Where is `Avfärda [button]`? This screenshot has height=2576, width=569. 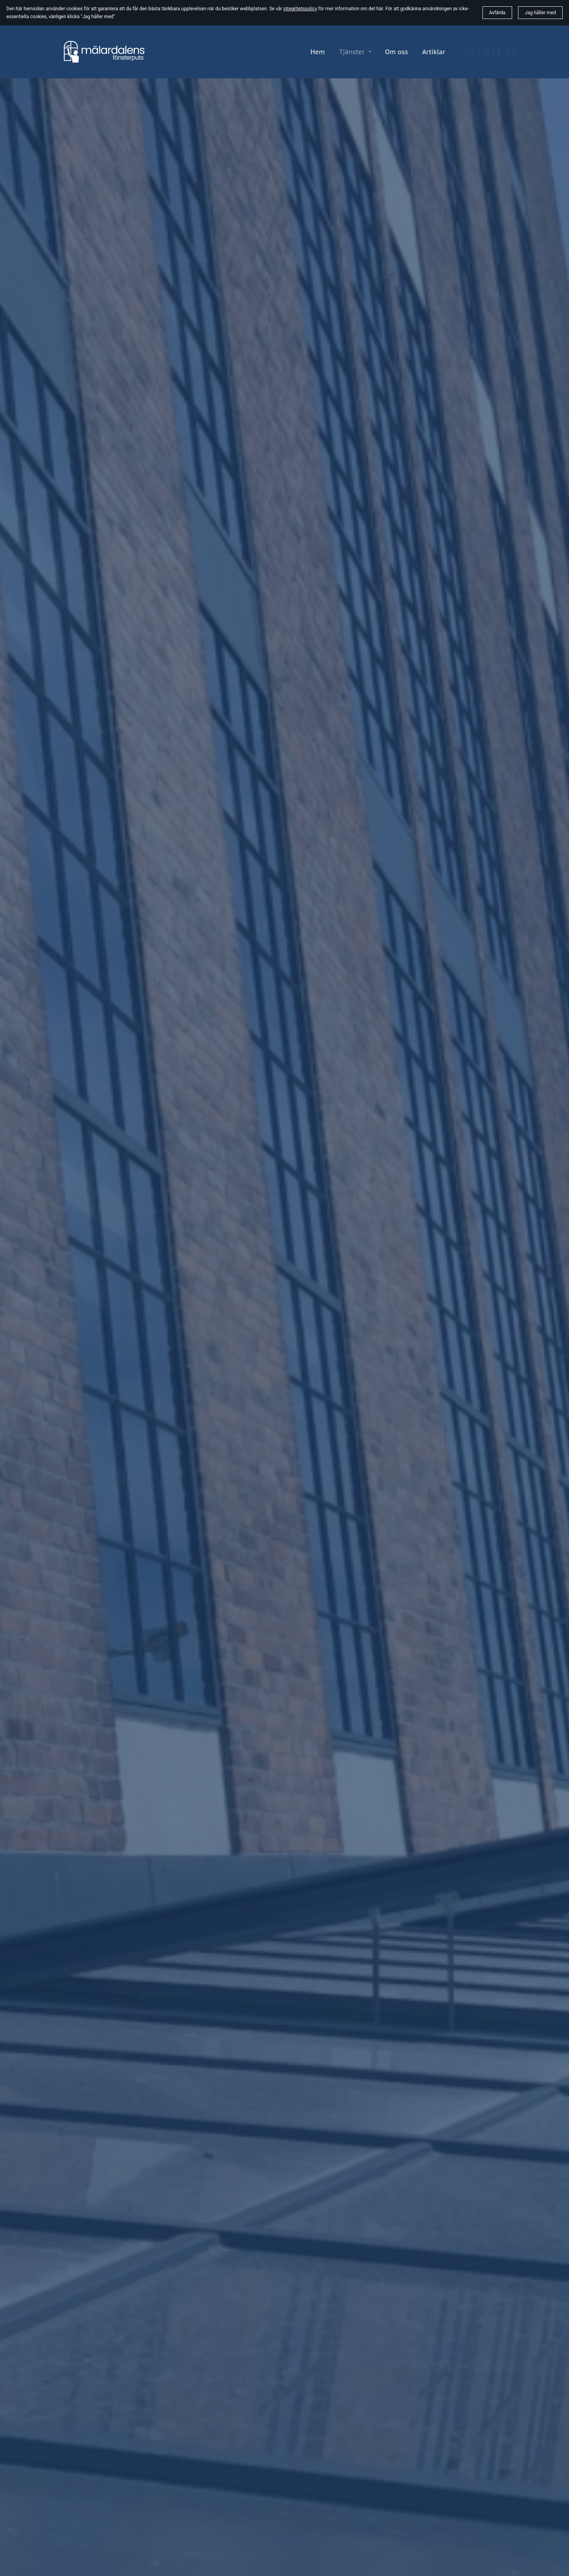
Avfärda [button] is located at coordinates (497, 12).